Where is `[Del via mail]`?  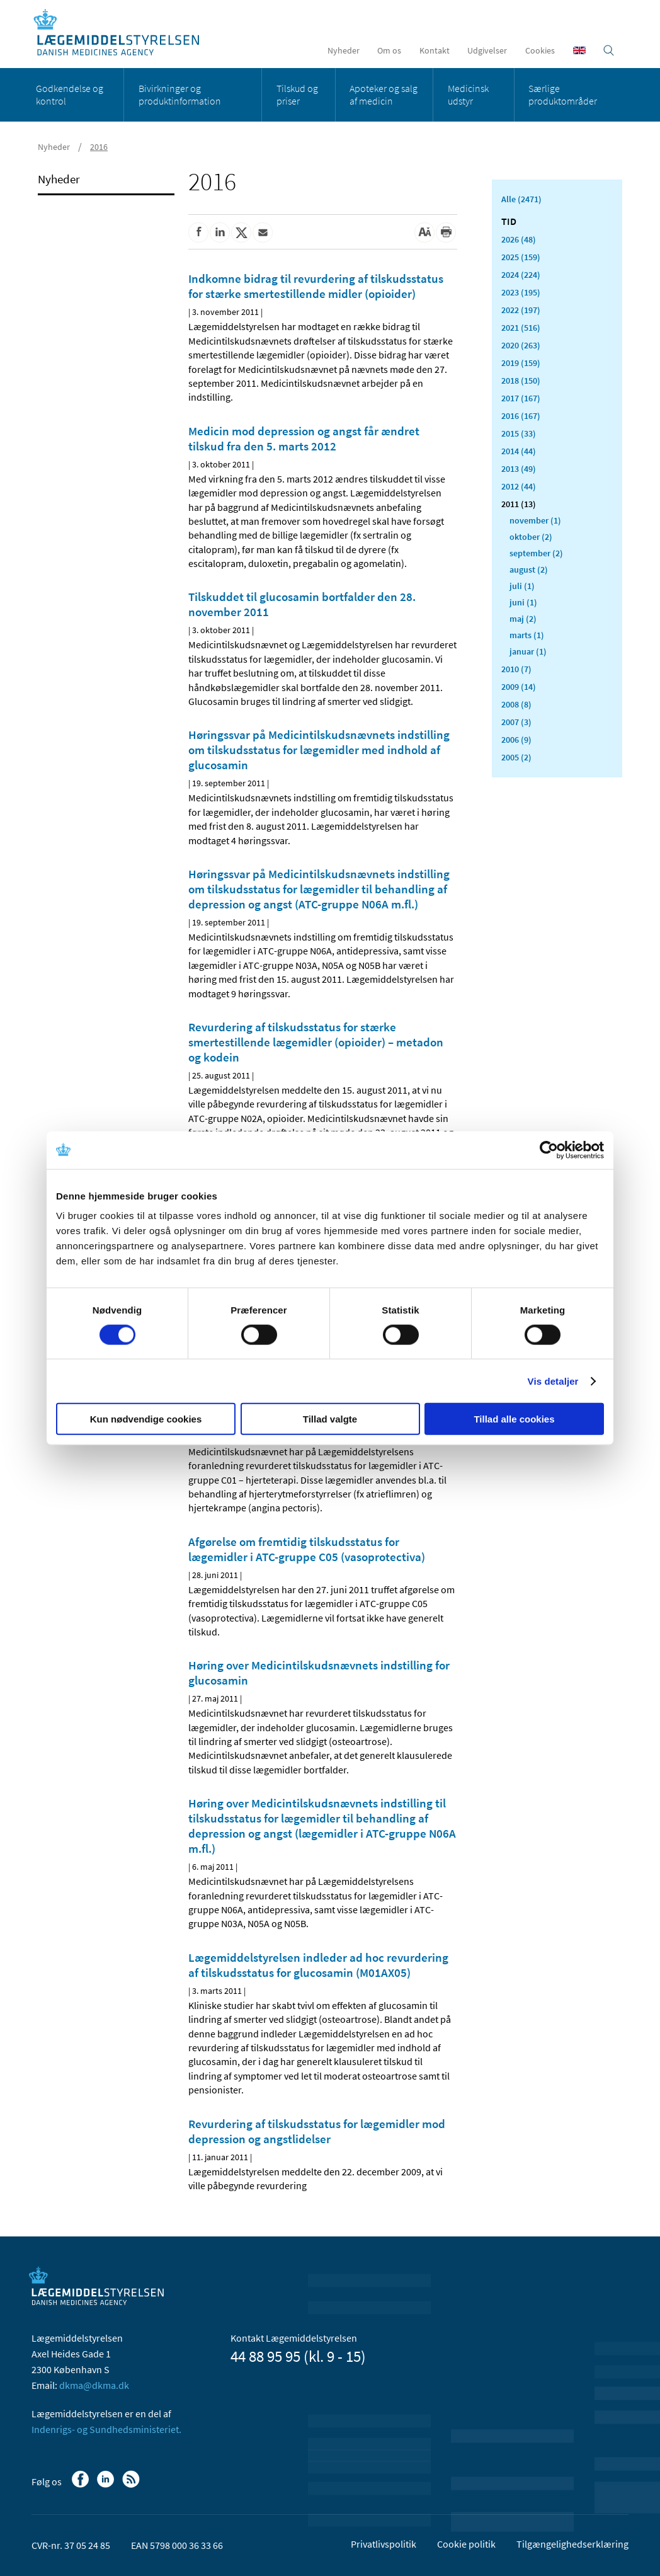
[Del via mail] is located at coordinates (263, 232).